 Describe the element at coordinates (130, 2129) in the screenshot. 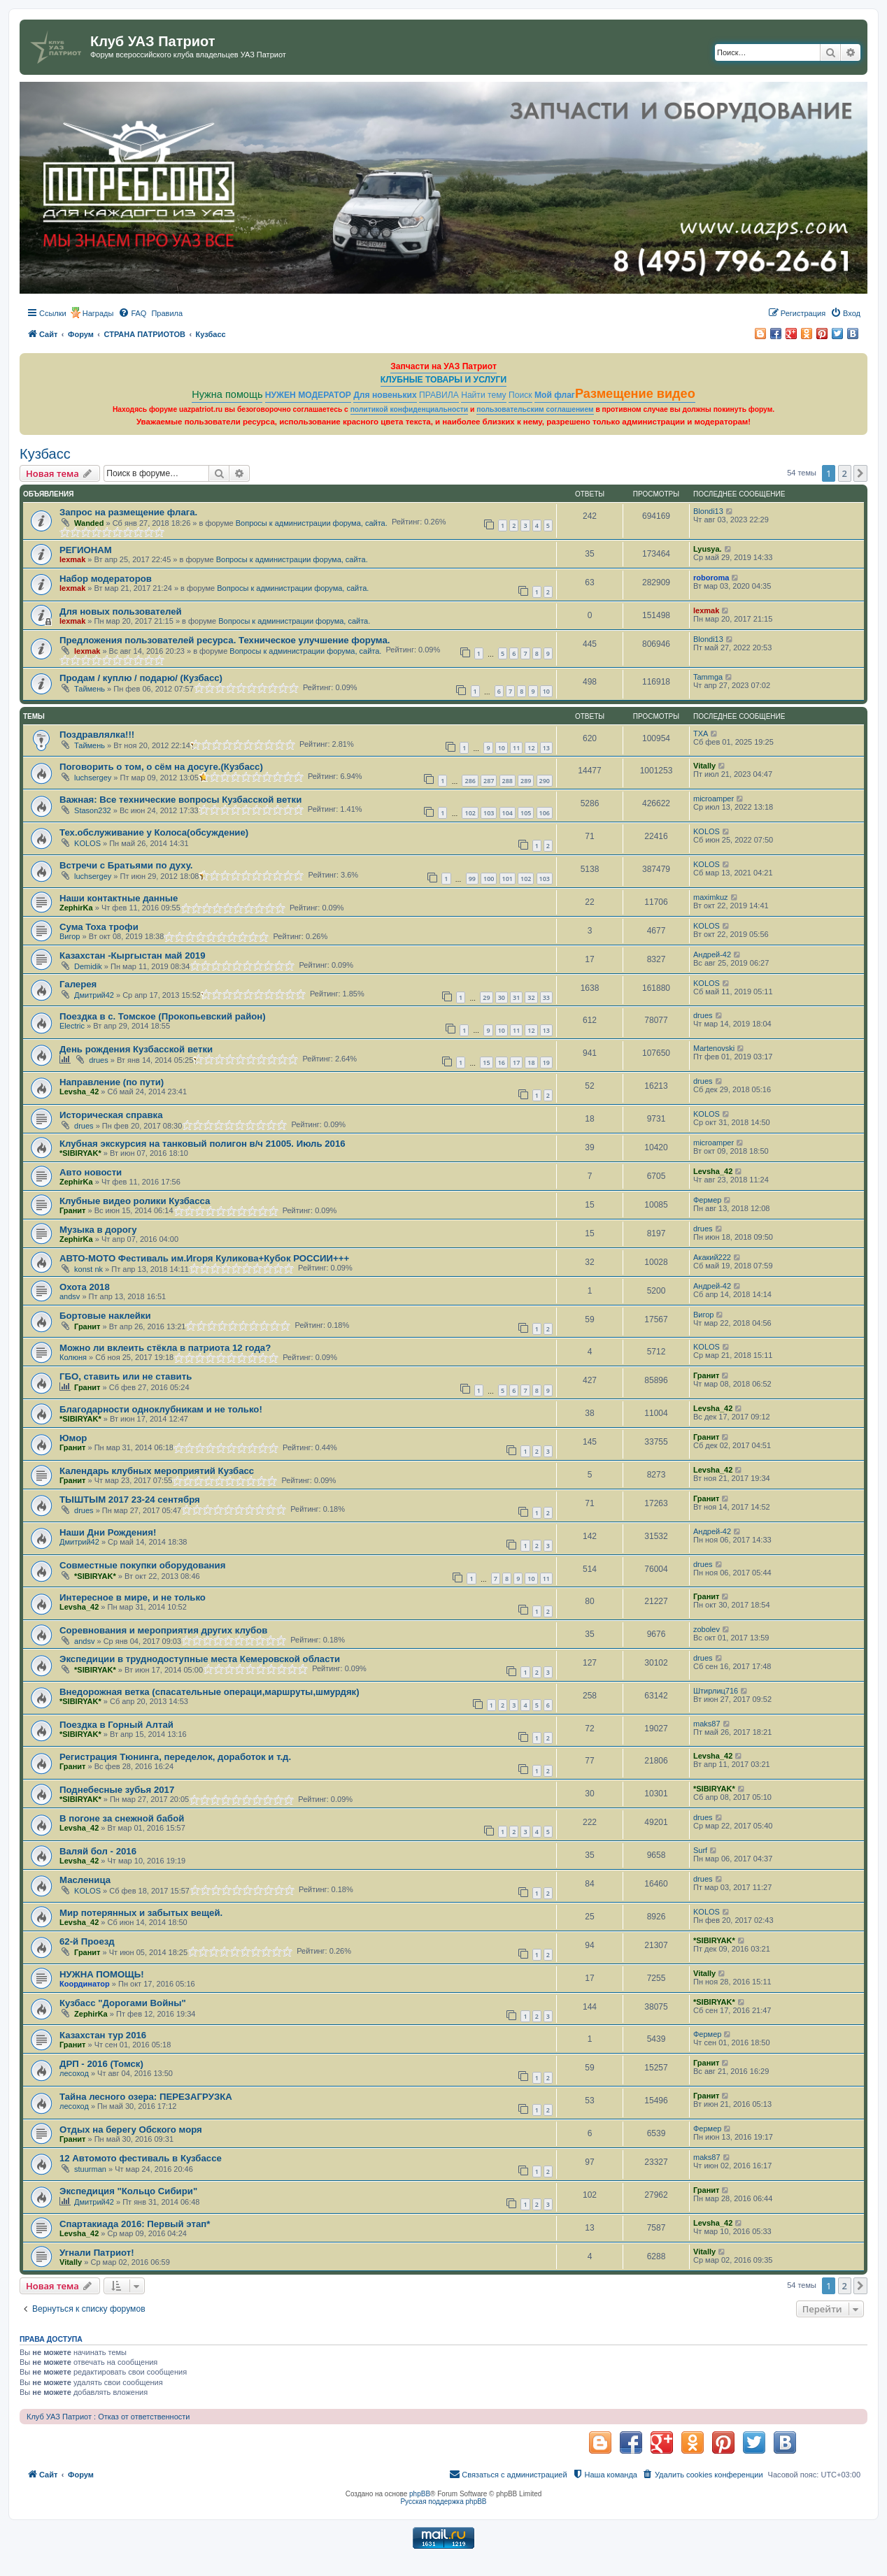

I see `Отдых на берегу Обского моря` at that location.